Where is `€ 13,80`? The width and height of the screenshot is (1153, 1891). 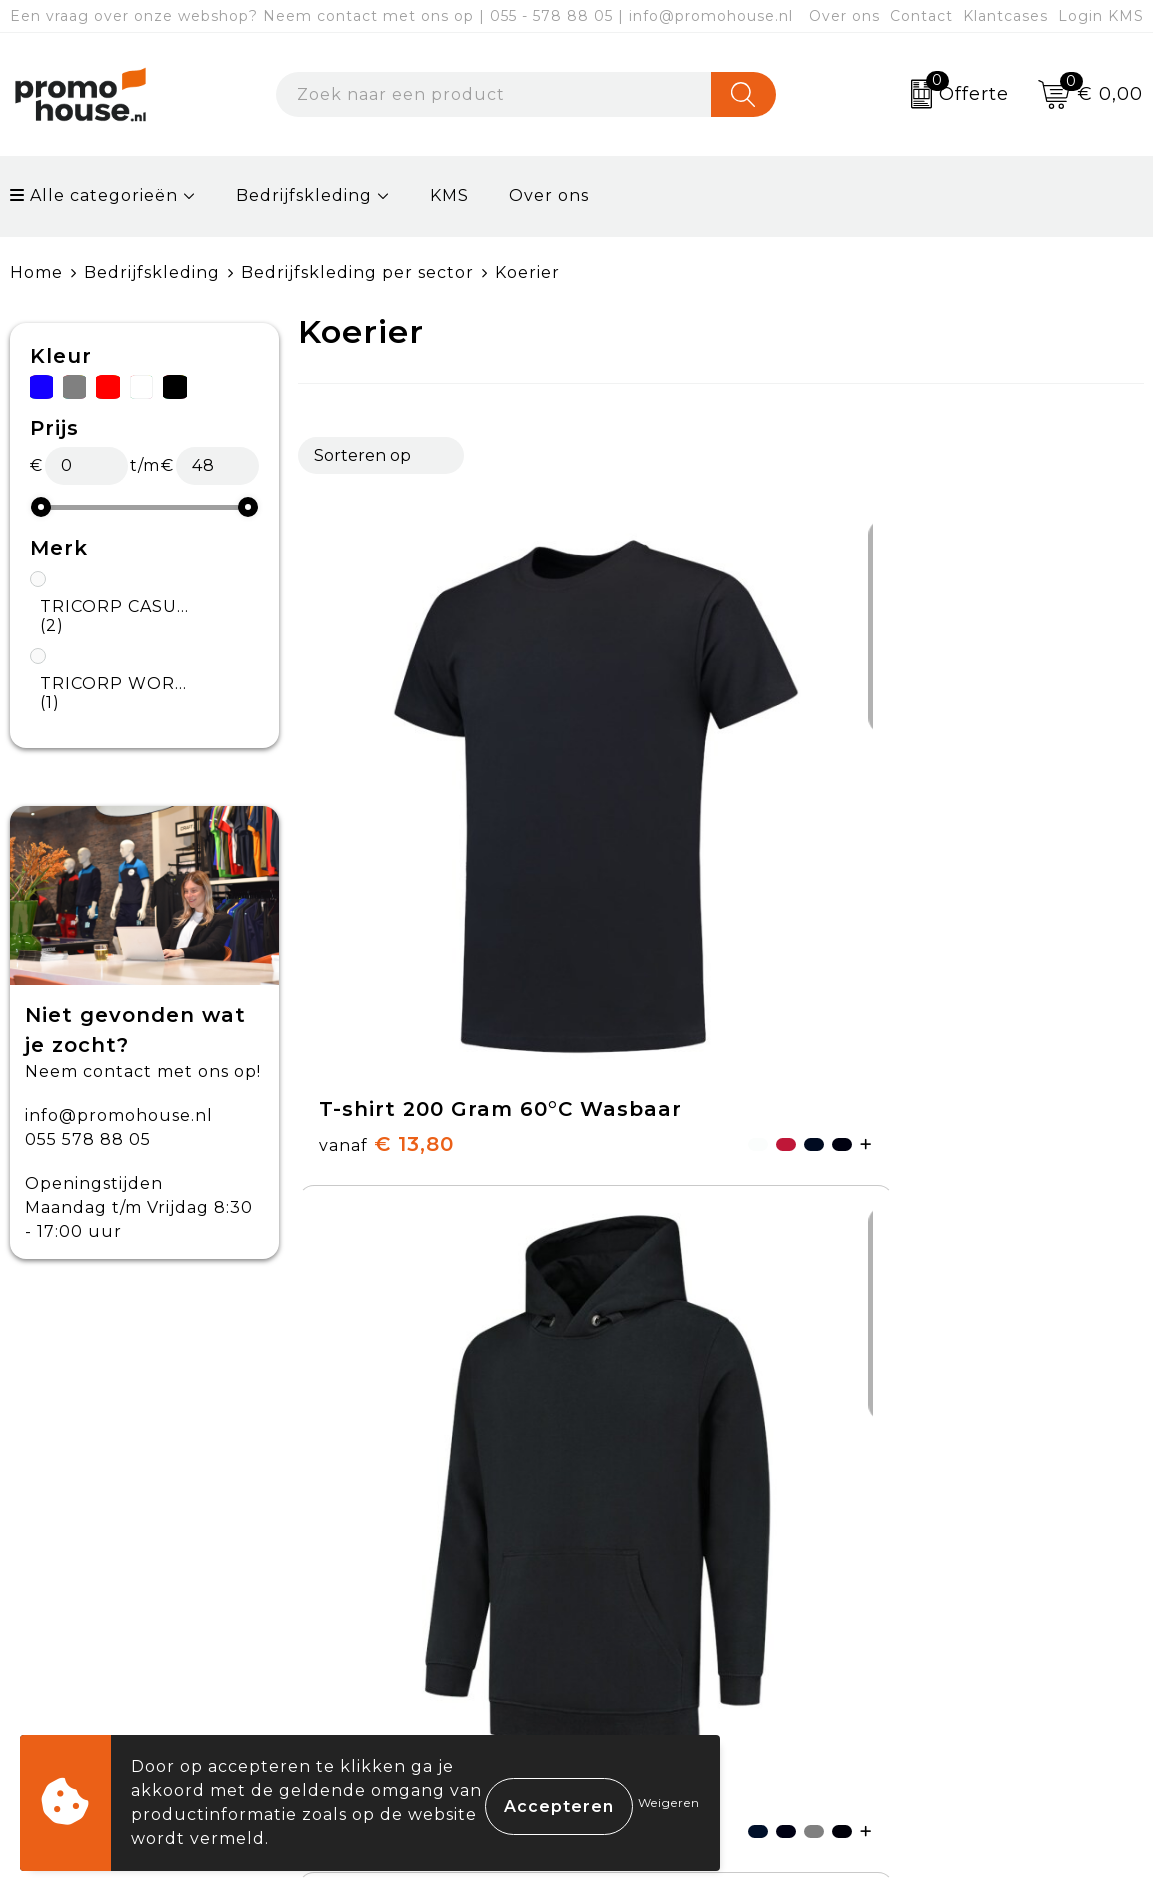
€ 13,80 is located at coordinates (355, 867).